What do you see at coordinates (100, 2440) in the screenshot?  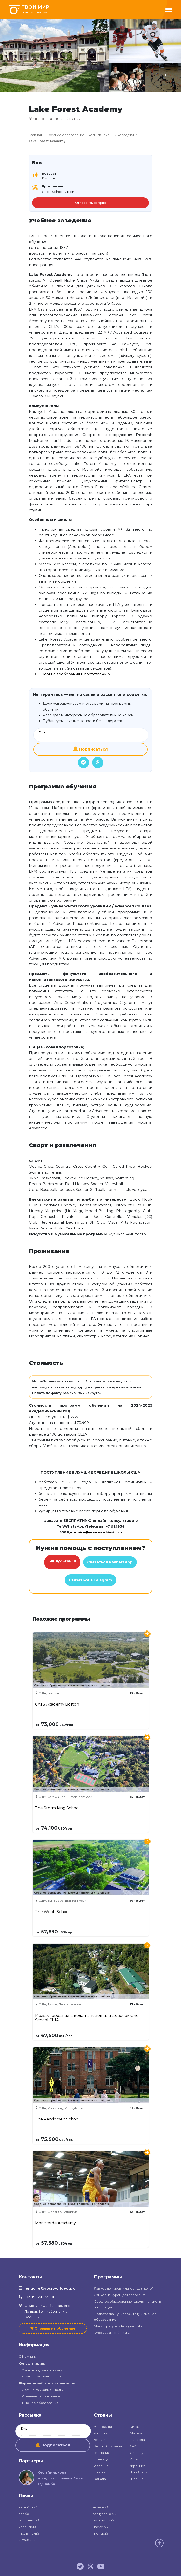 I see `Бельгия` at bounding box center [100, 2440].